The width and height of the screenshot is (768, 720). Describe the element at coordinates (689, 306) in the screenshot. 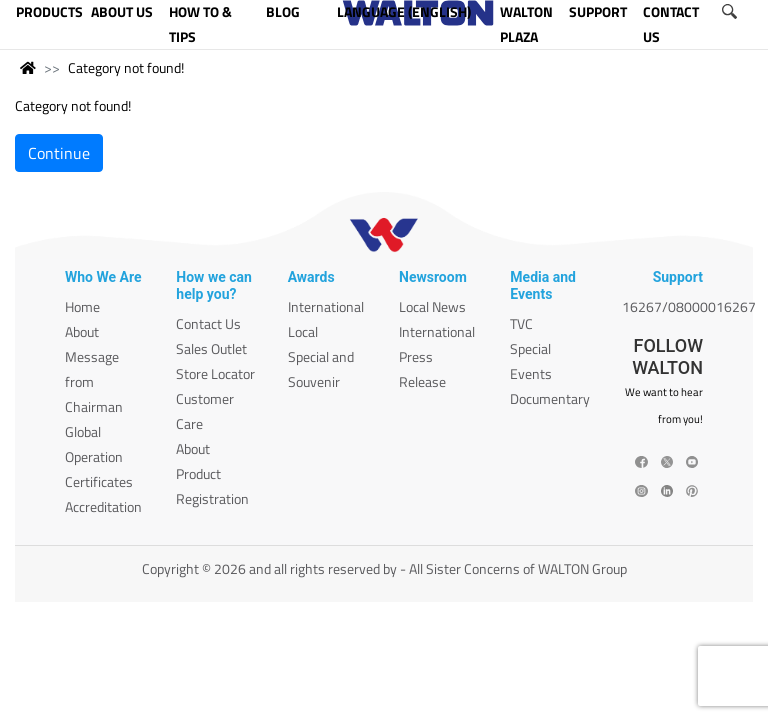

I see `16267/08000016267` at that location.